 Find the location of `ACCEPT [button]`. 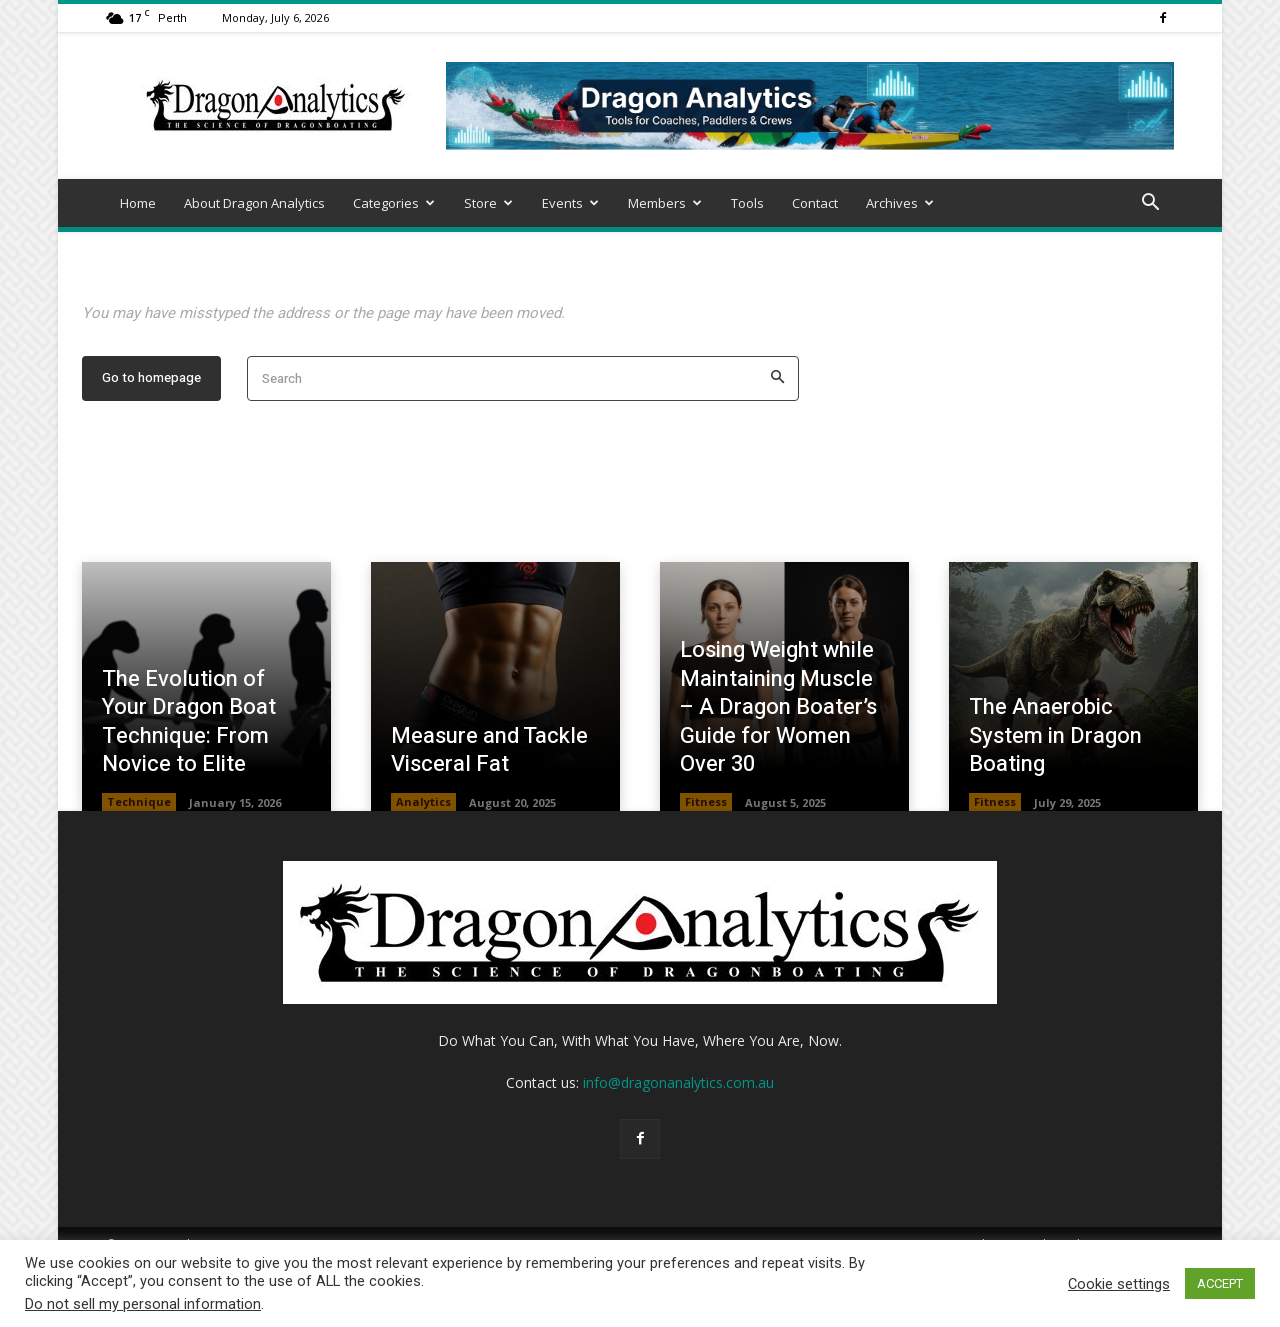

ACCEPT [button] is located at coordinates (1220, 1283).